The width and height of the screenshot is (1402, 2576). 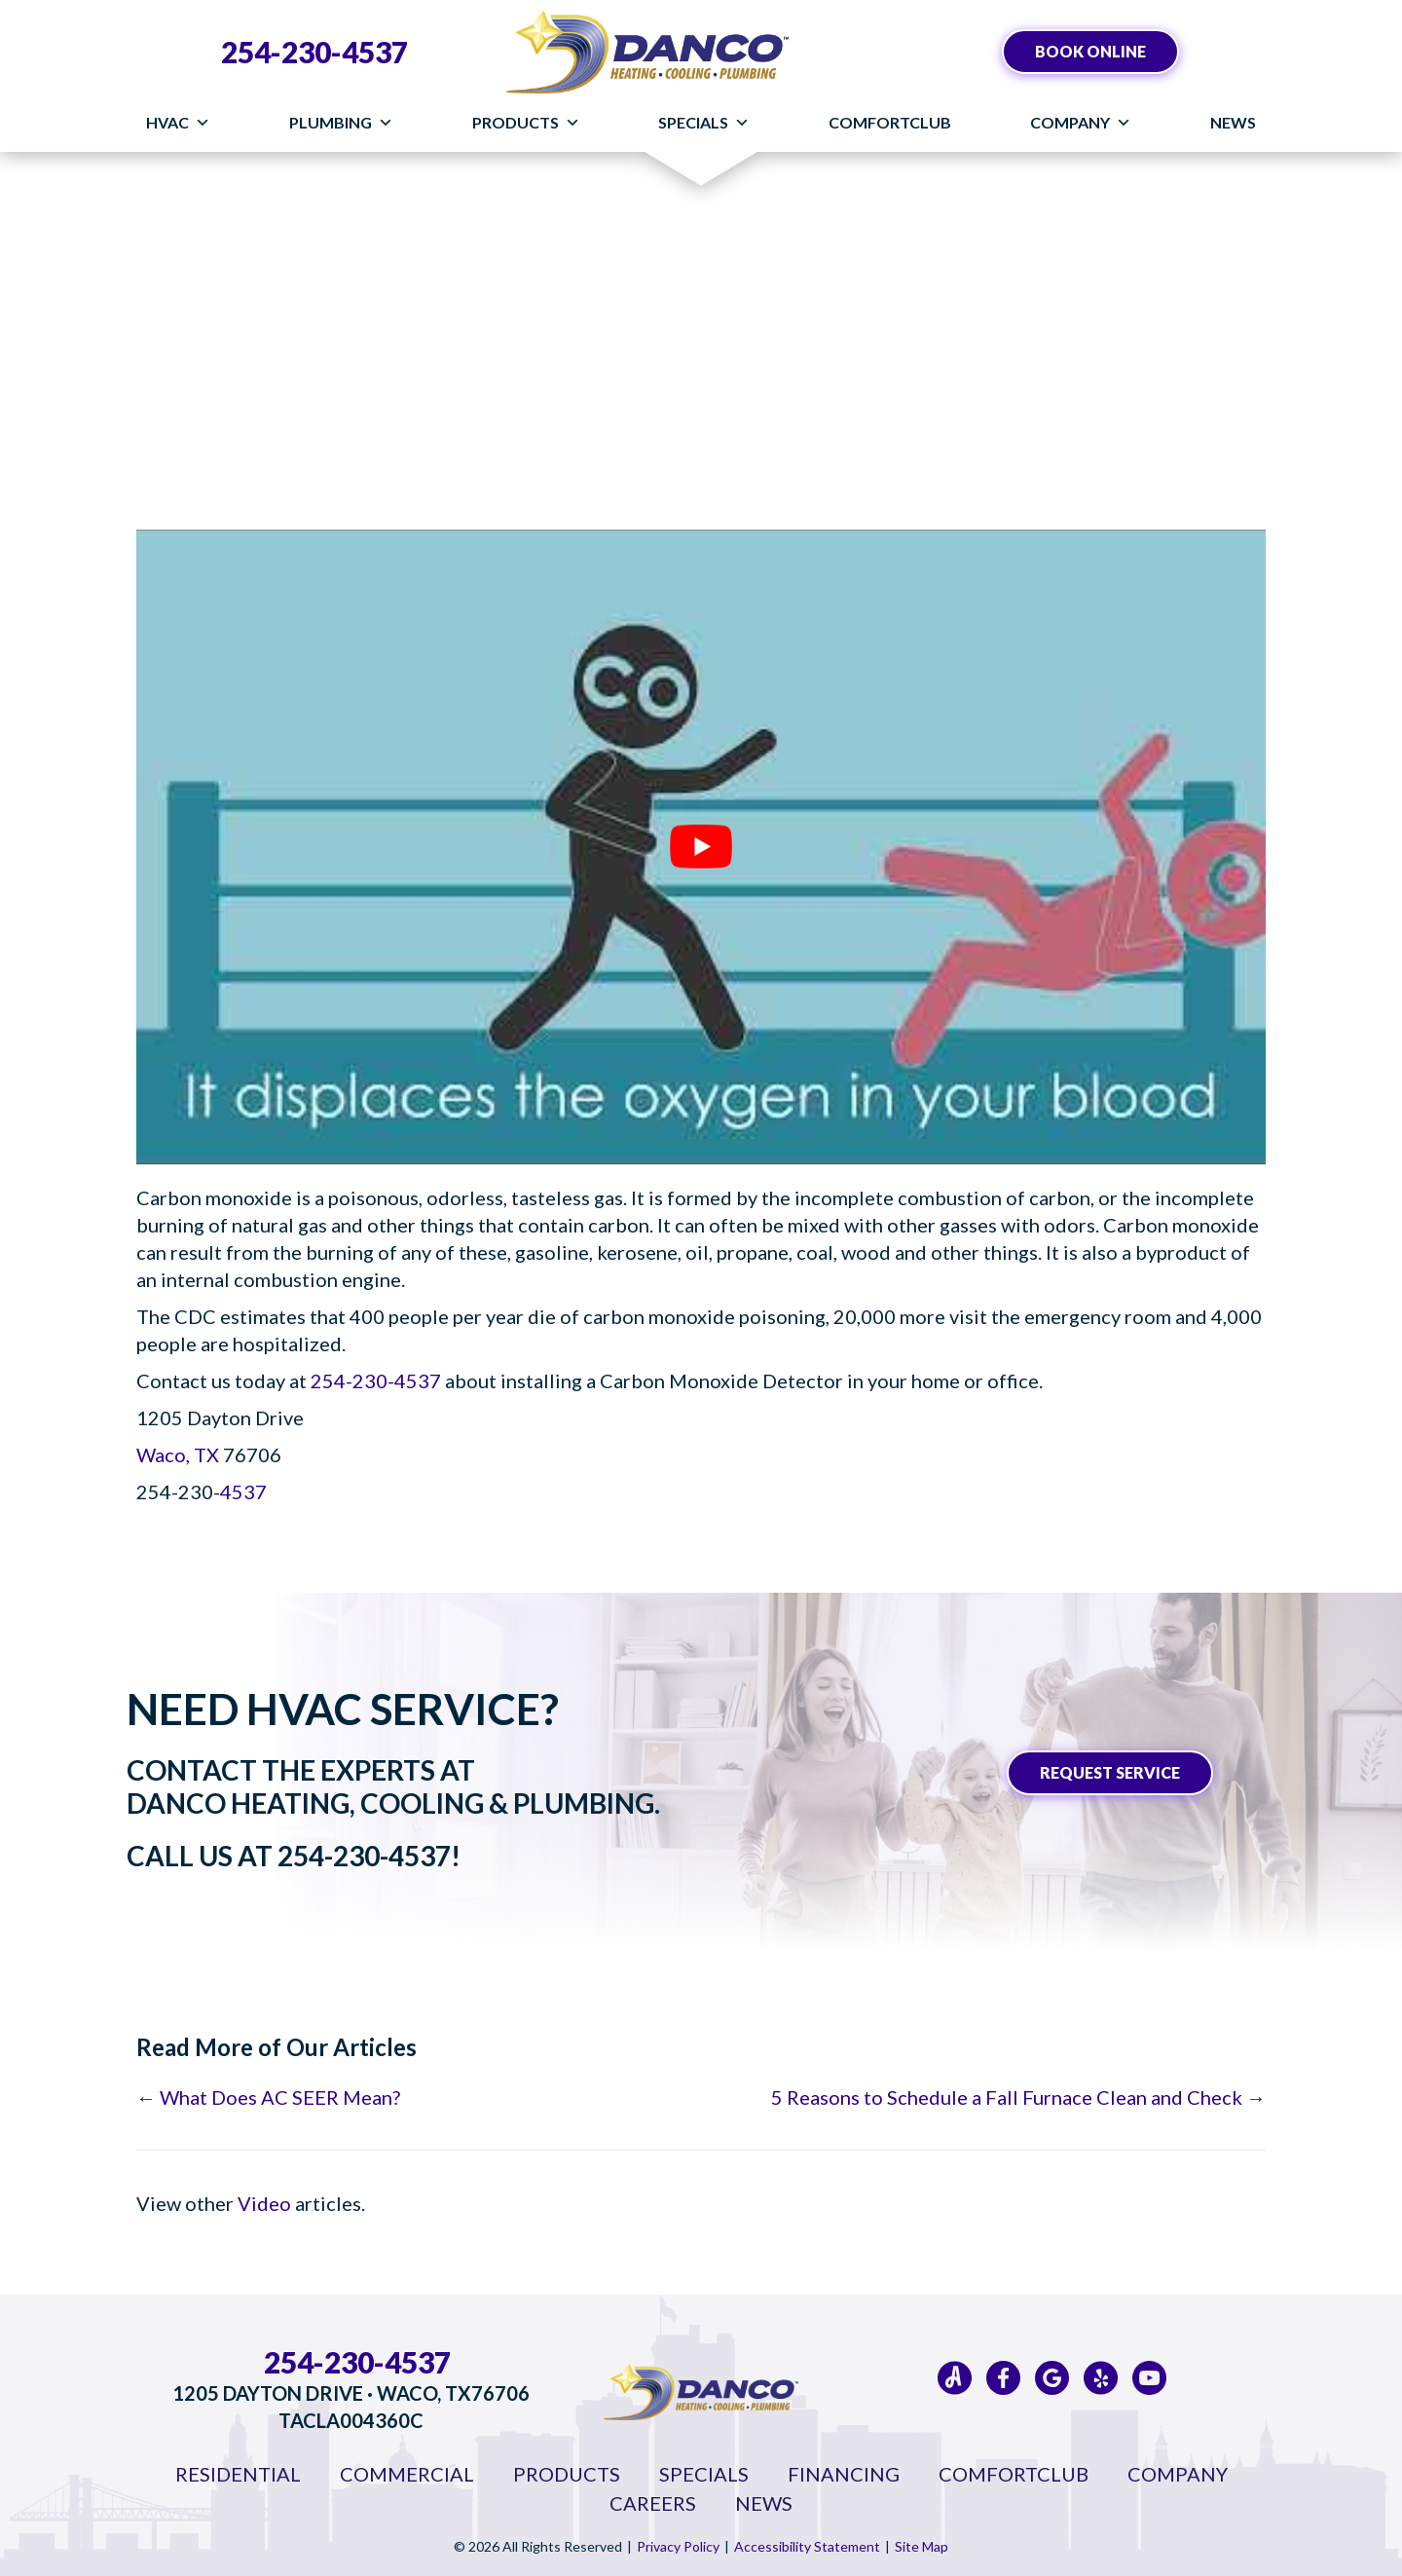 I want to click on Specials, so click(x=704, y=122).